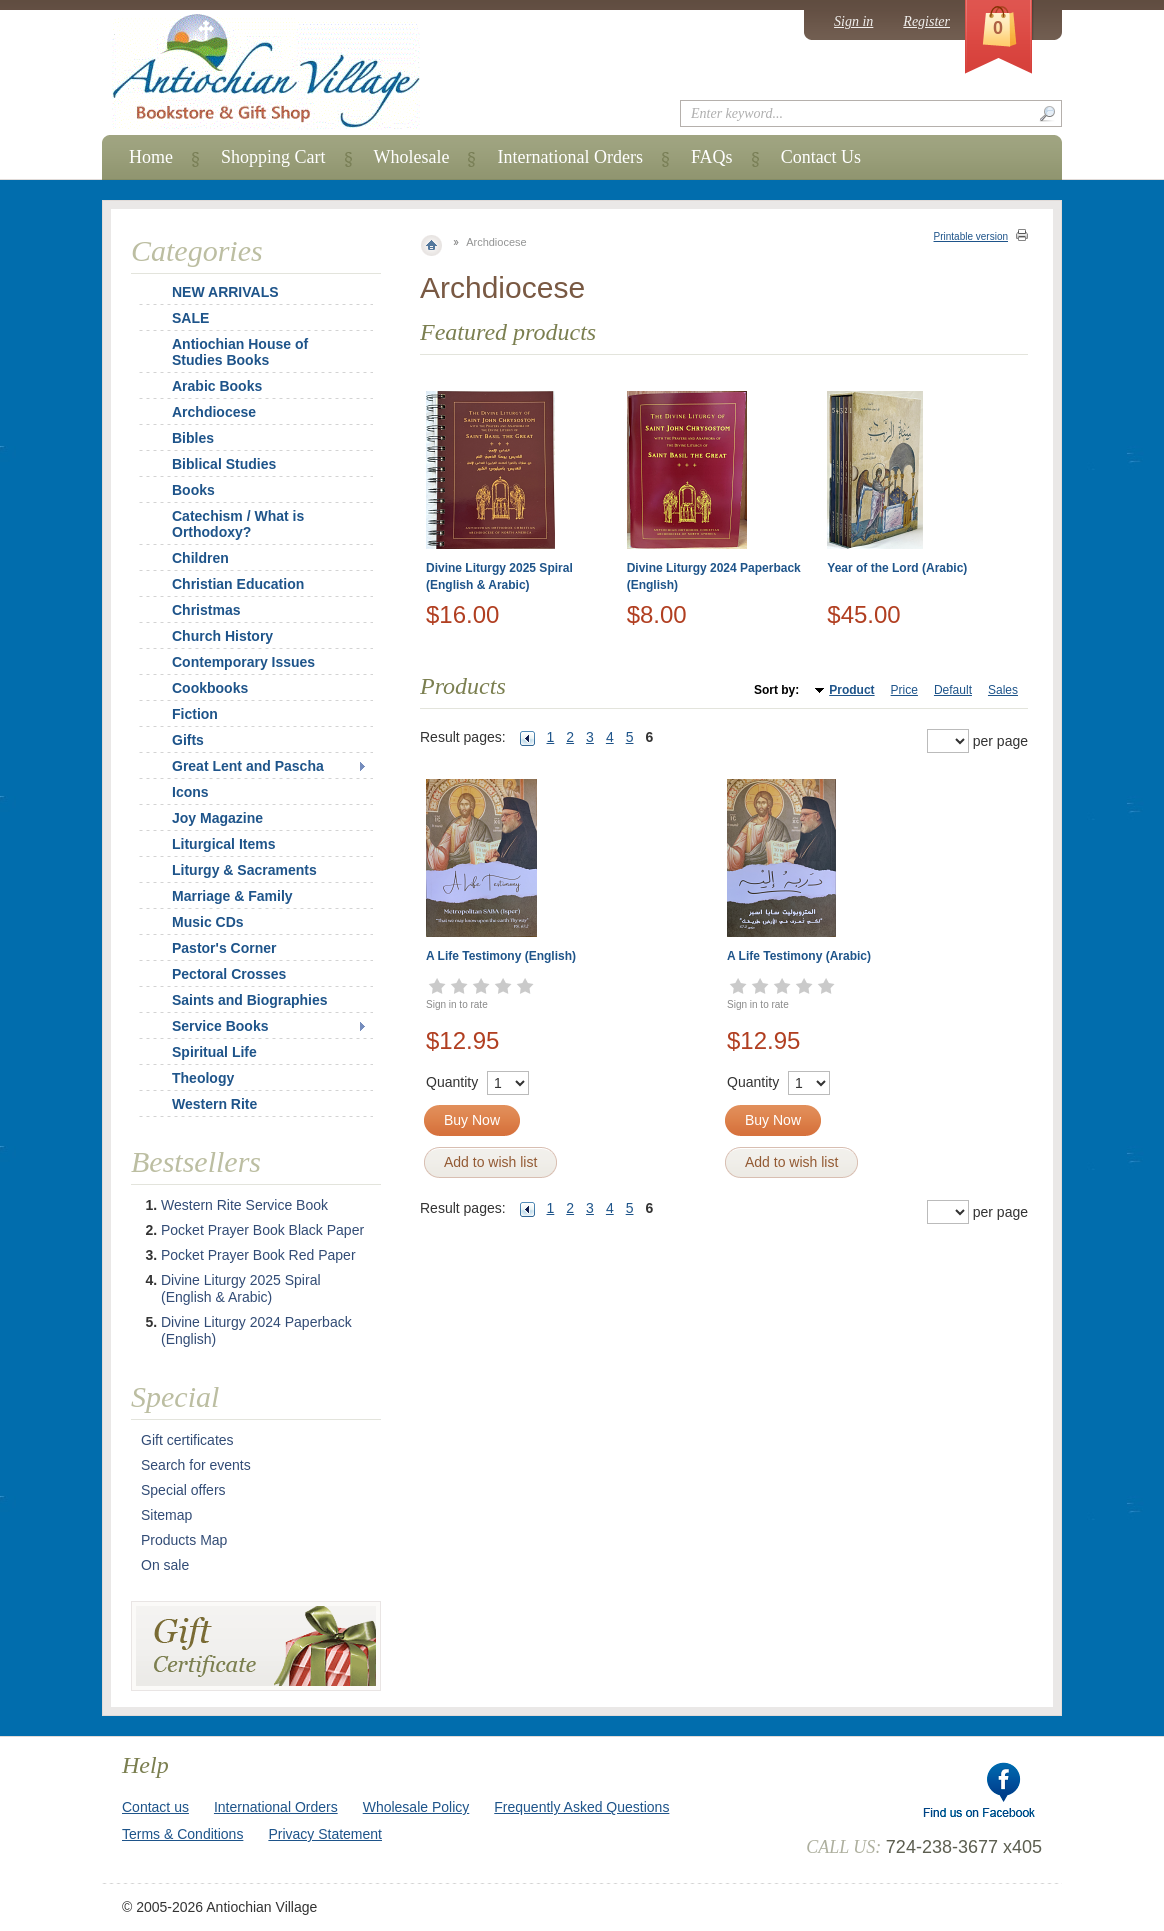  What do you see at coordinates (258, 1255) in the screenshot?
I see `Pocket Prayer Book Red Paper` at bounding box center [258, 1255].